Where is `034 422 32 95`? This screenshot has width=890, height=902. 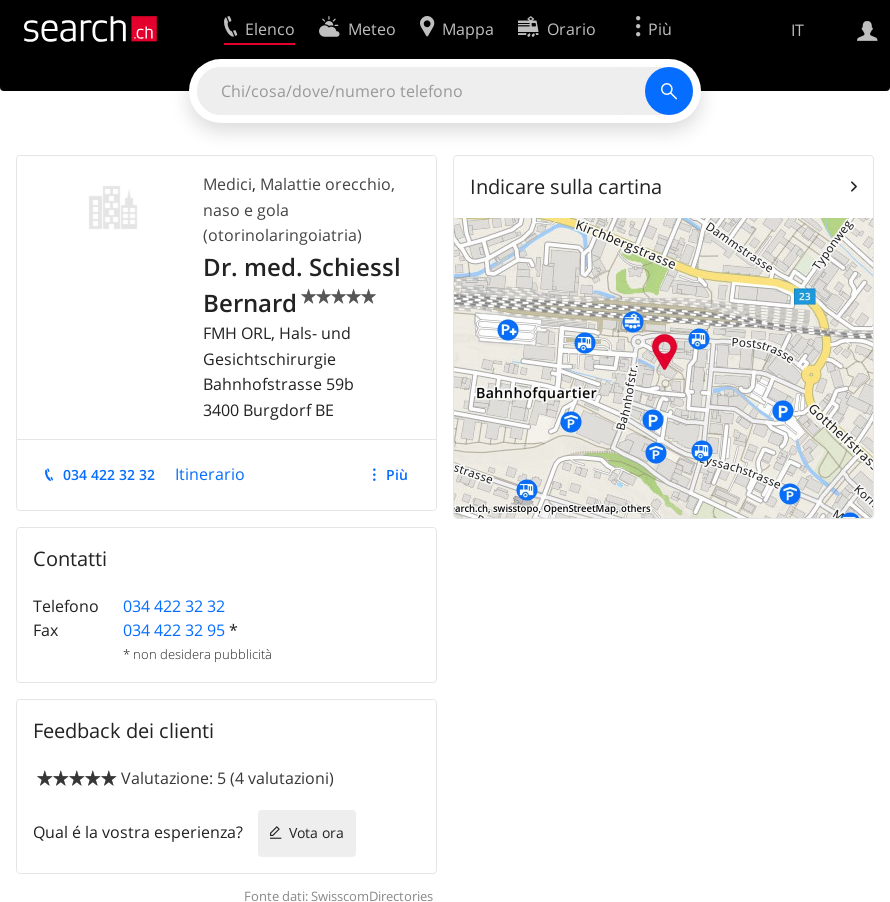 034 422 32 95 is located at coordinates (174, 630).